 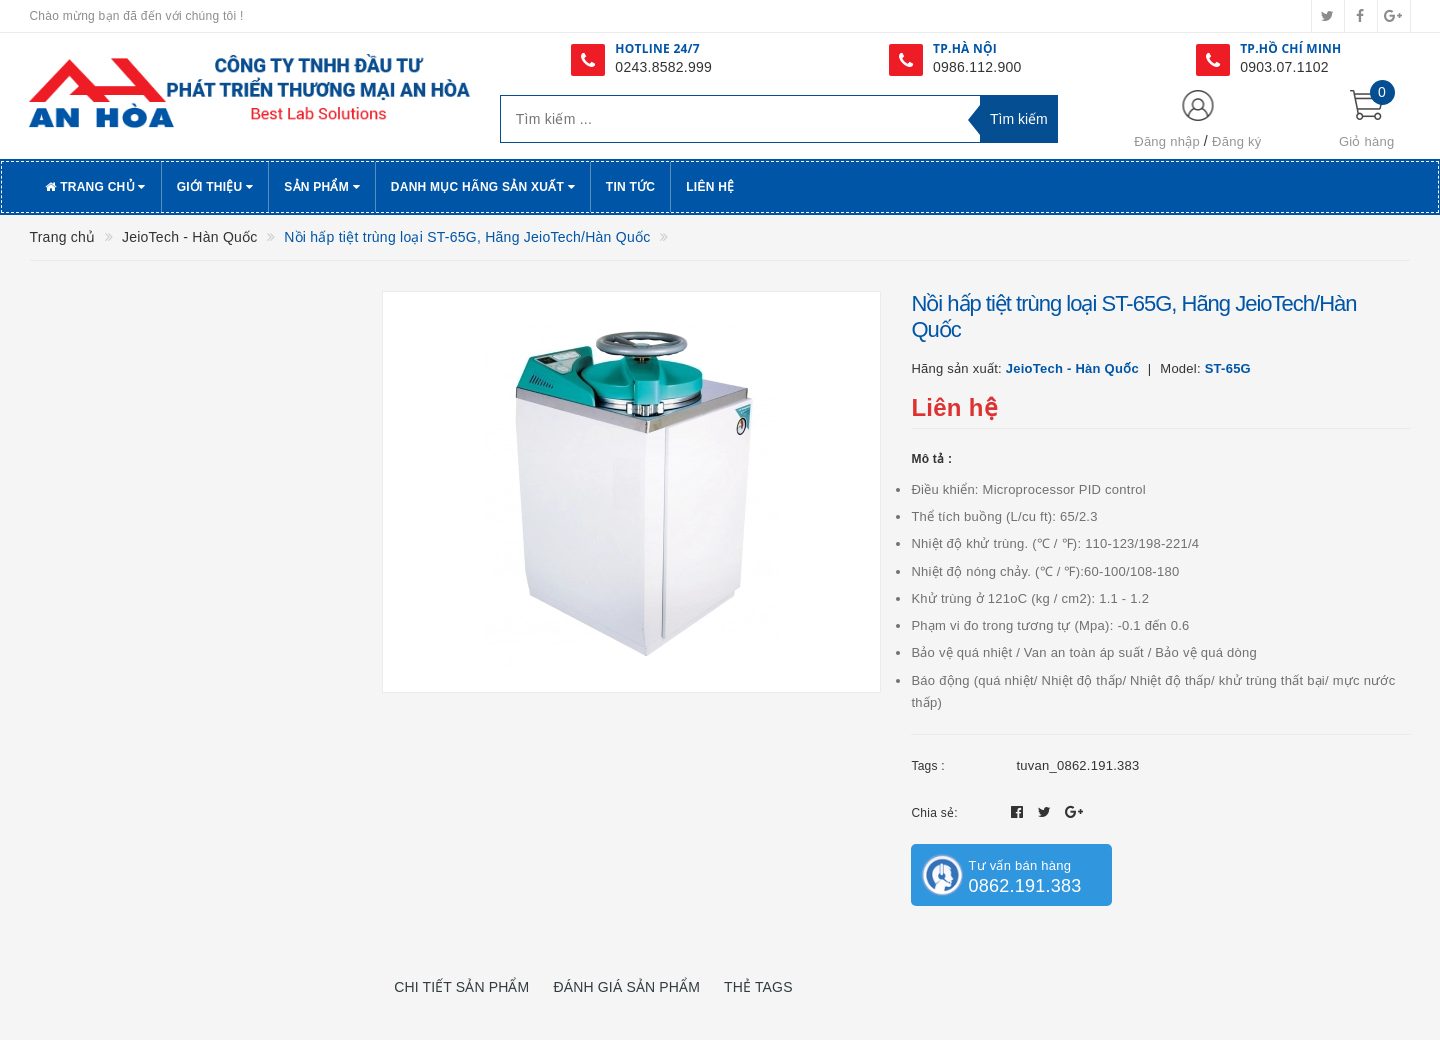 What do you see at coordinates (322, 187) in the screenshot?
I see `Sản phẩm` at bounding box center [322, 187].